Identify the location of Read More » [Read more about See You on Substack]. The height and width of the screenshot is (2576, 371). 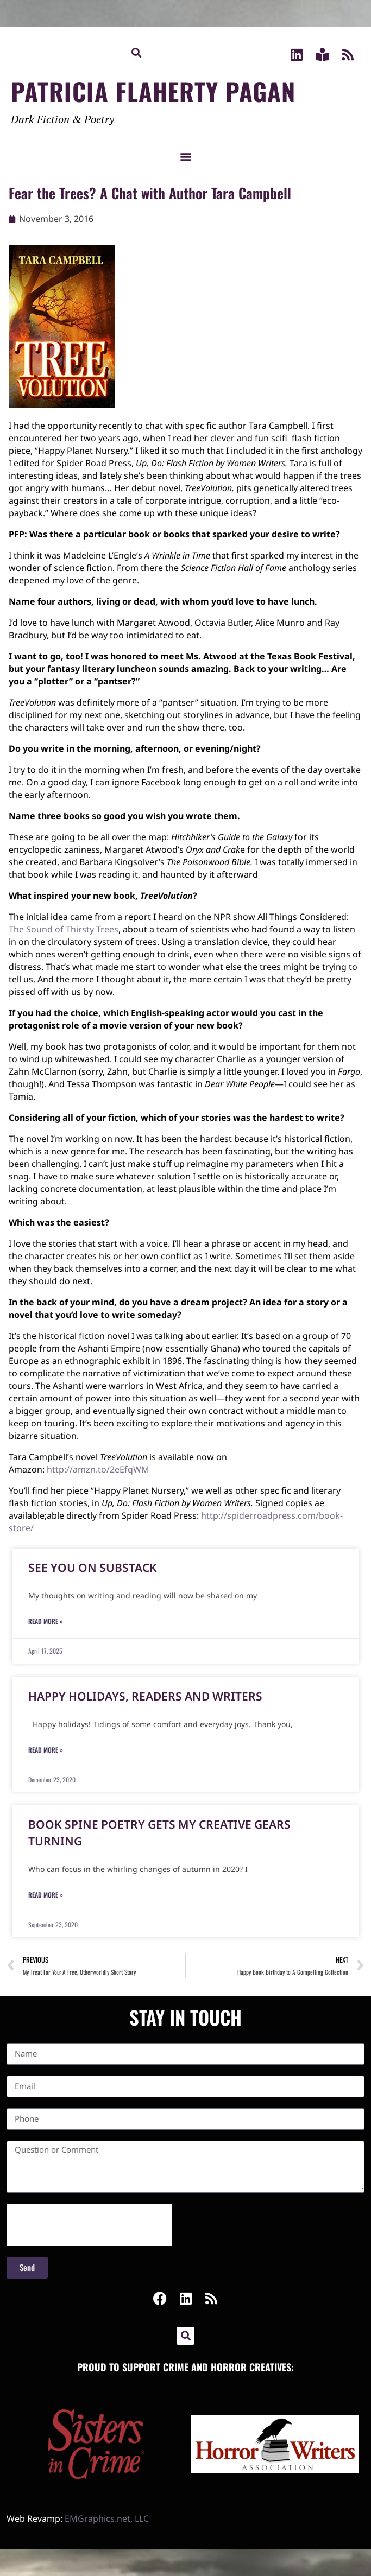
(45, 1621).